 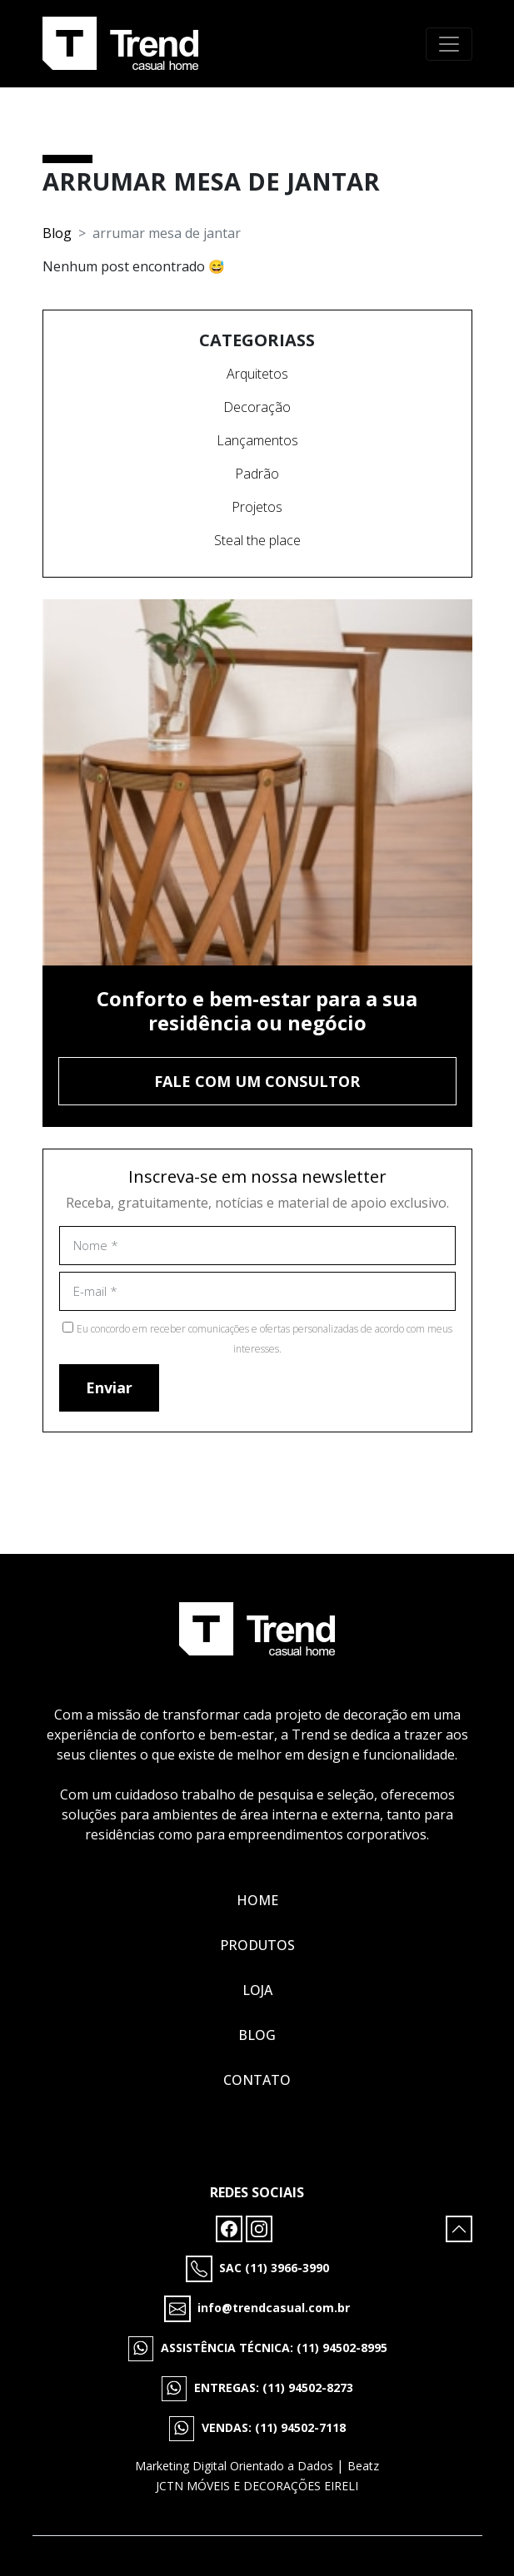 I want to click on [Toggle navigation], so click(x=449, y=44).